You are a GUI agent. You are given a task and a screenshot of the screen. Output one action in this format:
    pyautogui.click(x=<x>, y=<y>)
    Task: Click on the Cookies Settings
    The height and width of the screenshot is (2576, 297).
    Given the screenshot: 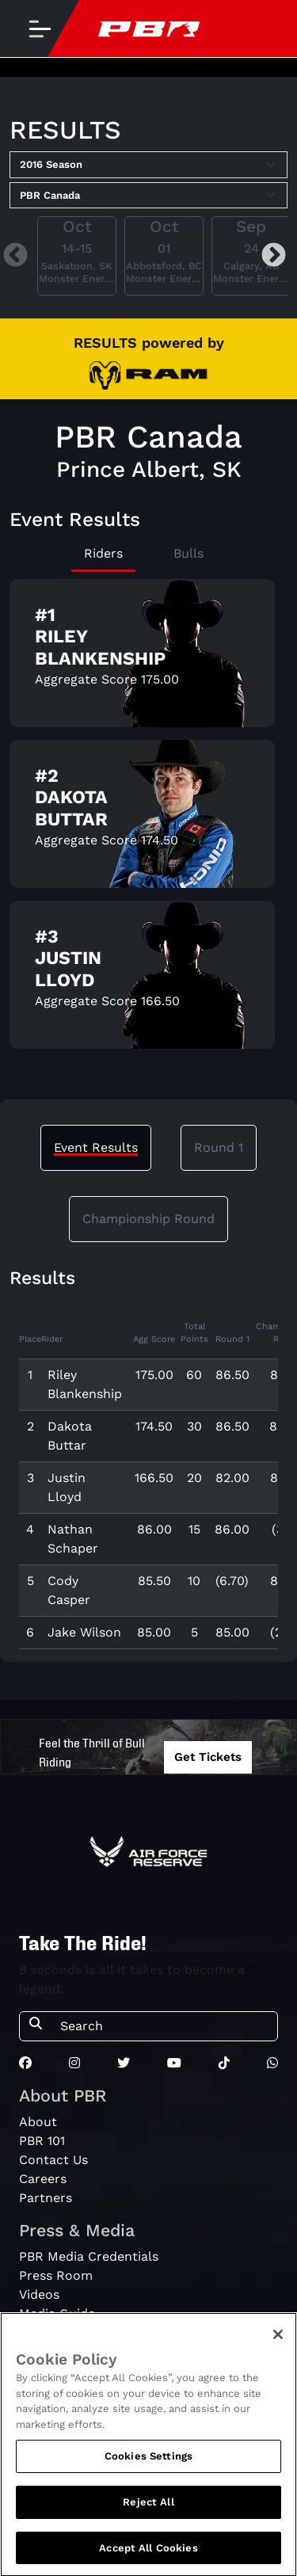 What is the action you would take?
    pyautogui.click(x=148, y=2462)
    